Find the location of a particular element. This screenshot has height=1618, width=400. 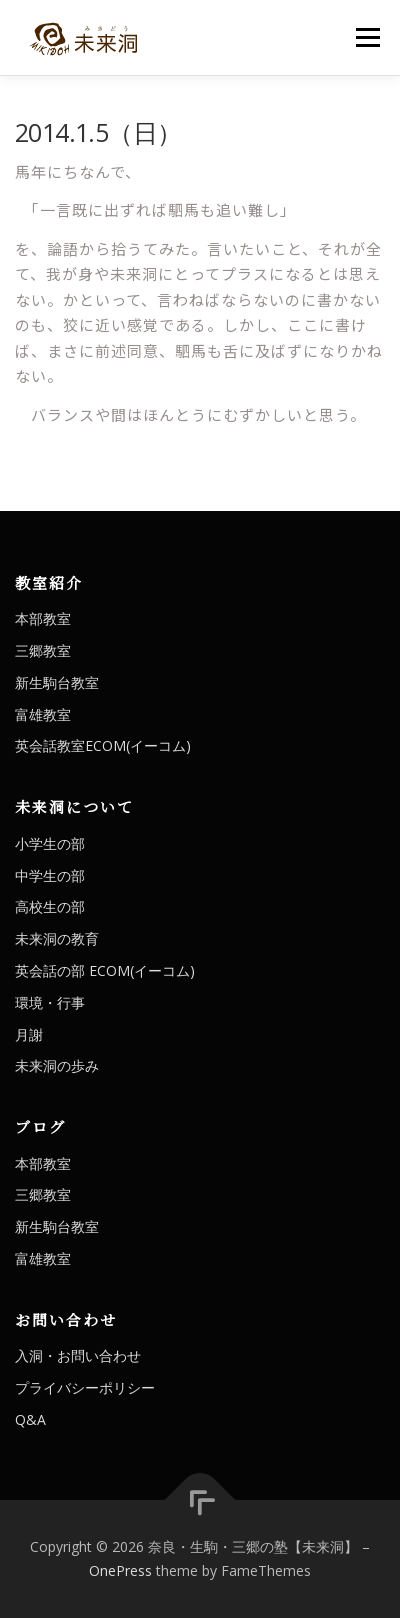

英会話の部 ECOM(イーコム) is located at coordinates (105, 970).